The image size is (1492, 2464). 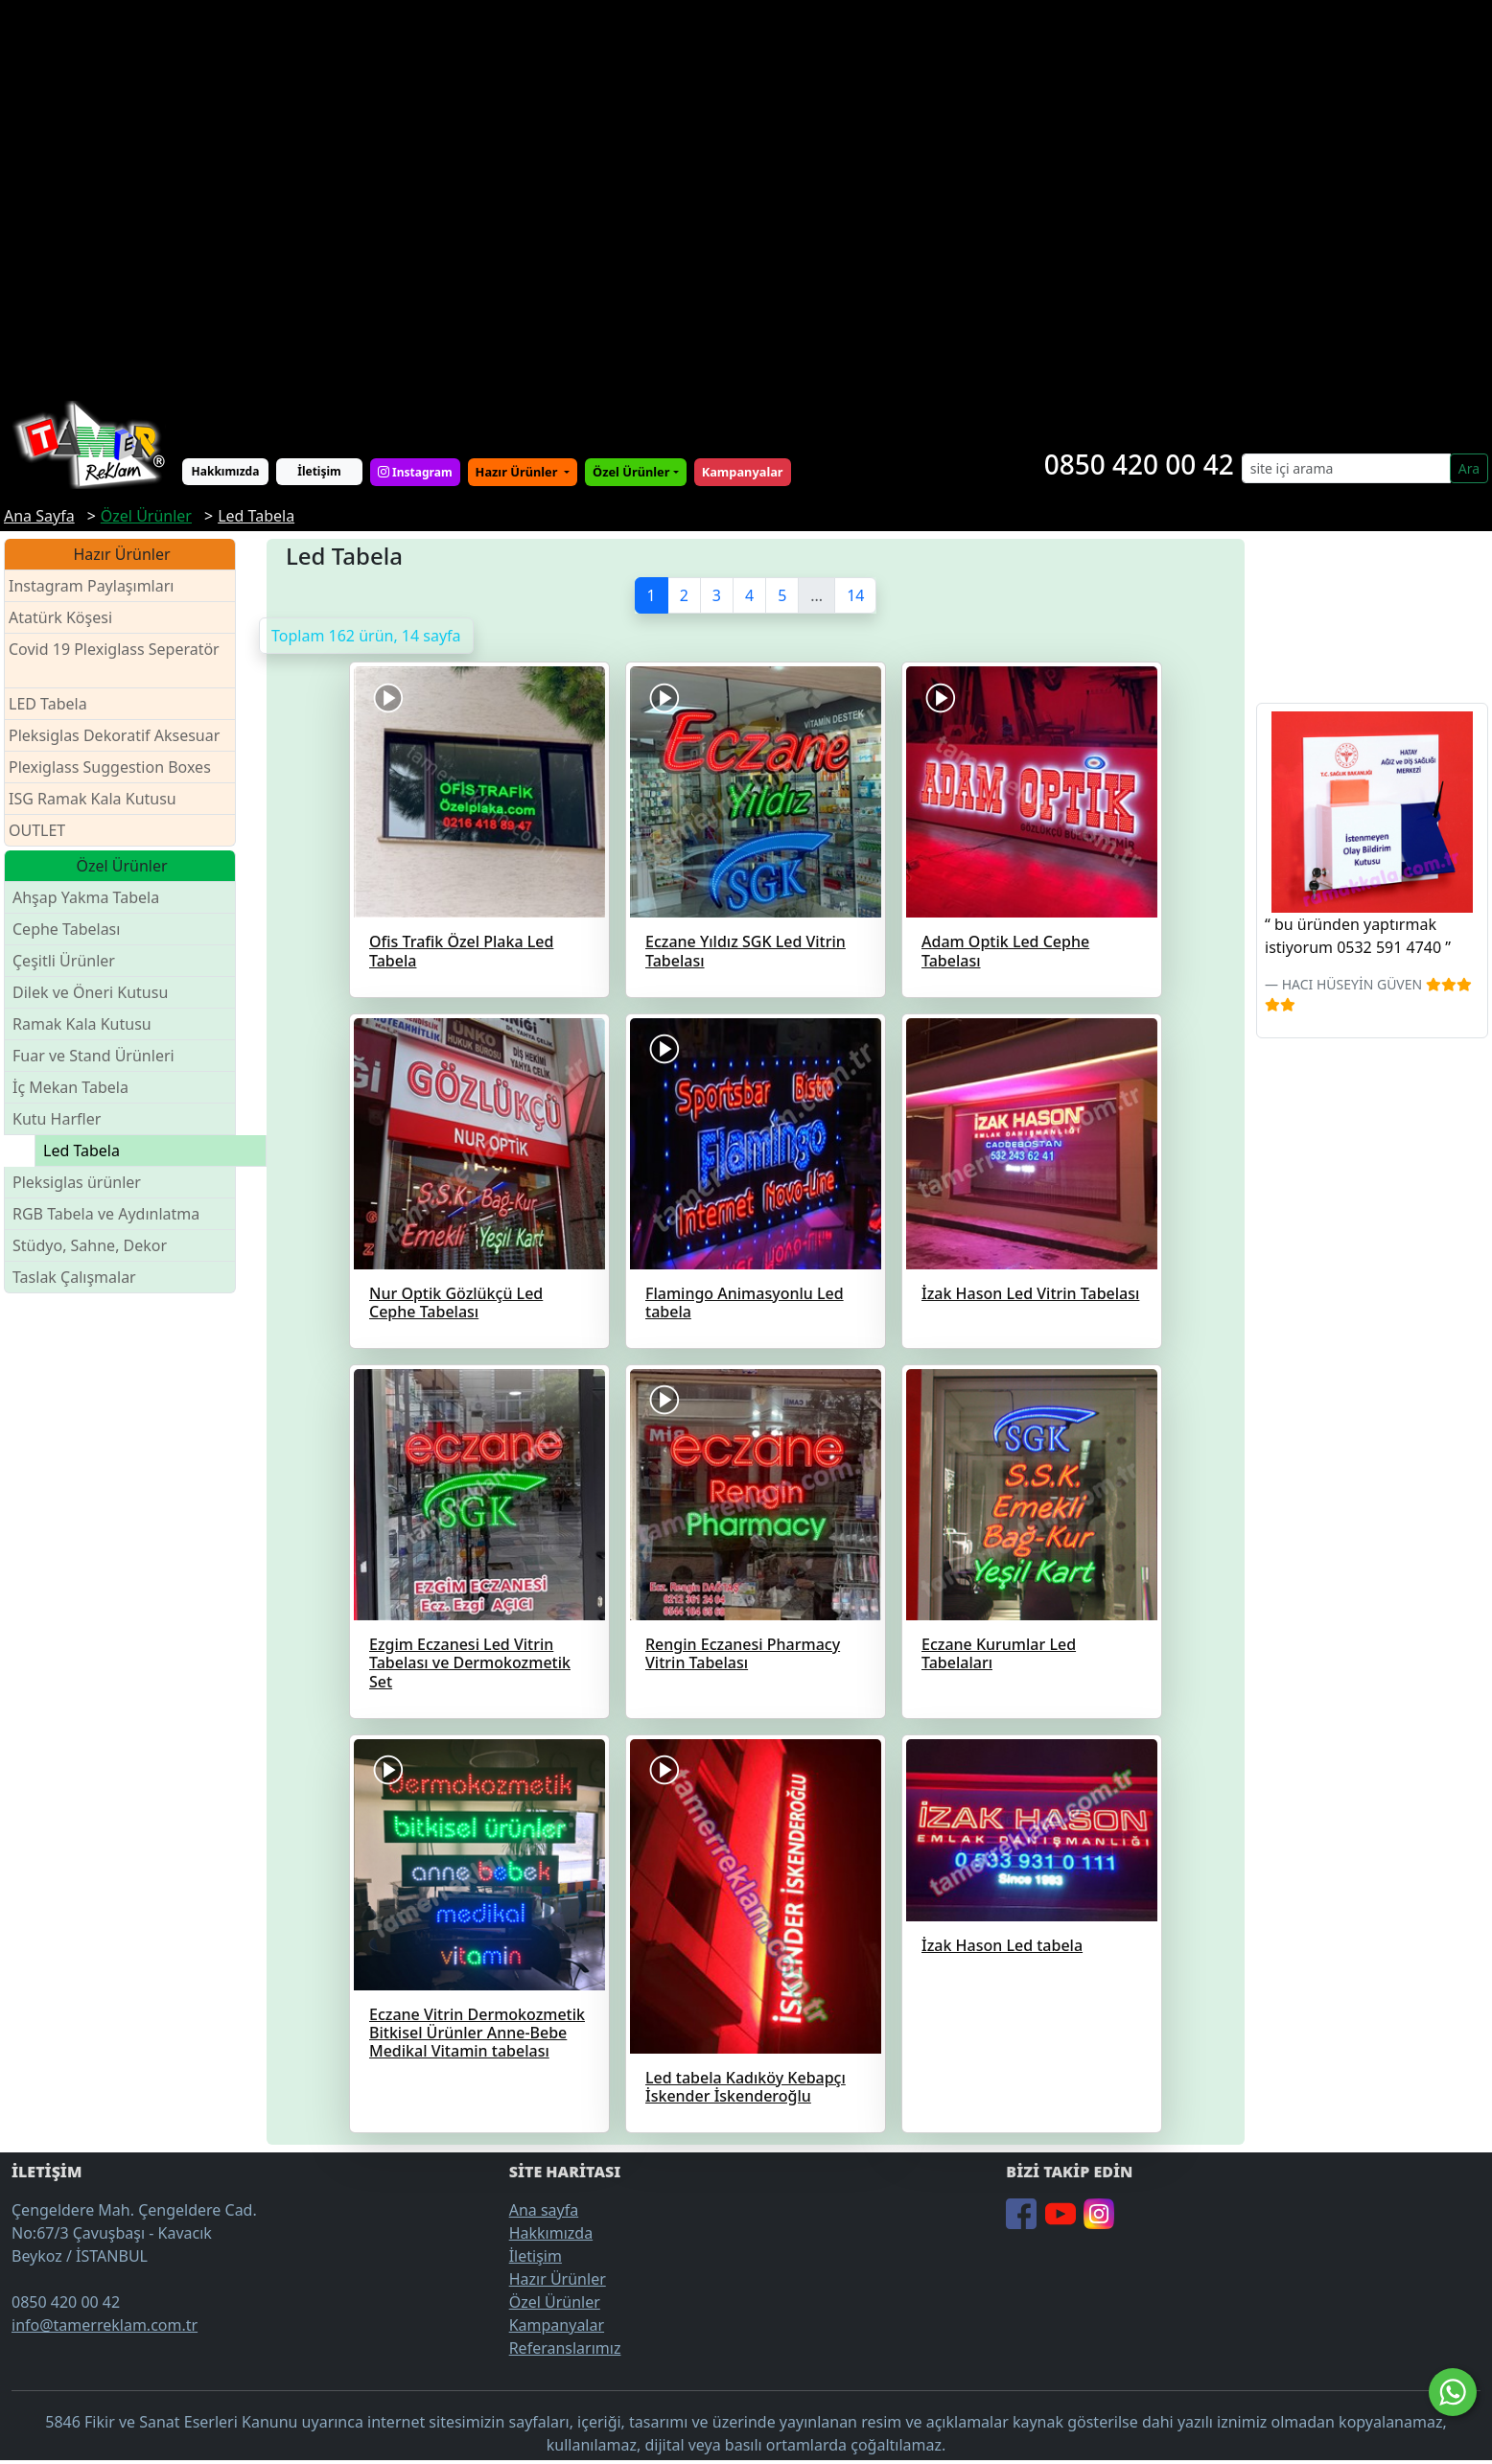 I want to click on Ramak Kala Kutusu, so click(x=82, y=1023).